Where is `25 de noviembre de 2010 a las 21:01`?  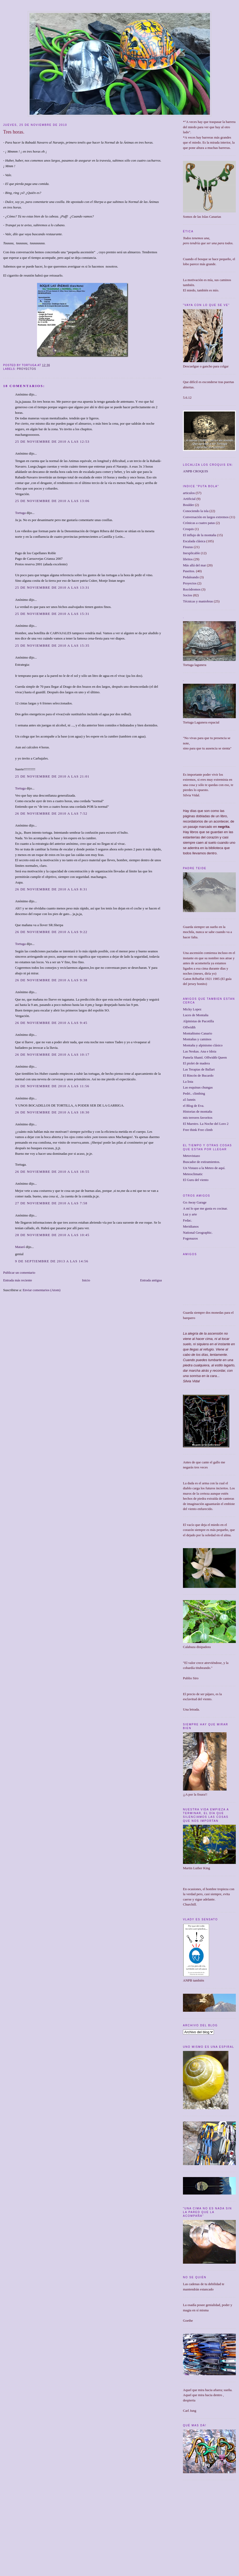
25 de noviembre de 2010 a las 21:01 is located at coordinates (52, 776).